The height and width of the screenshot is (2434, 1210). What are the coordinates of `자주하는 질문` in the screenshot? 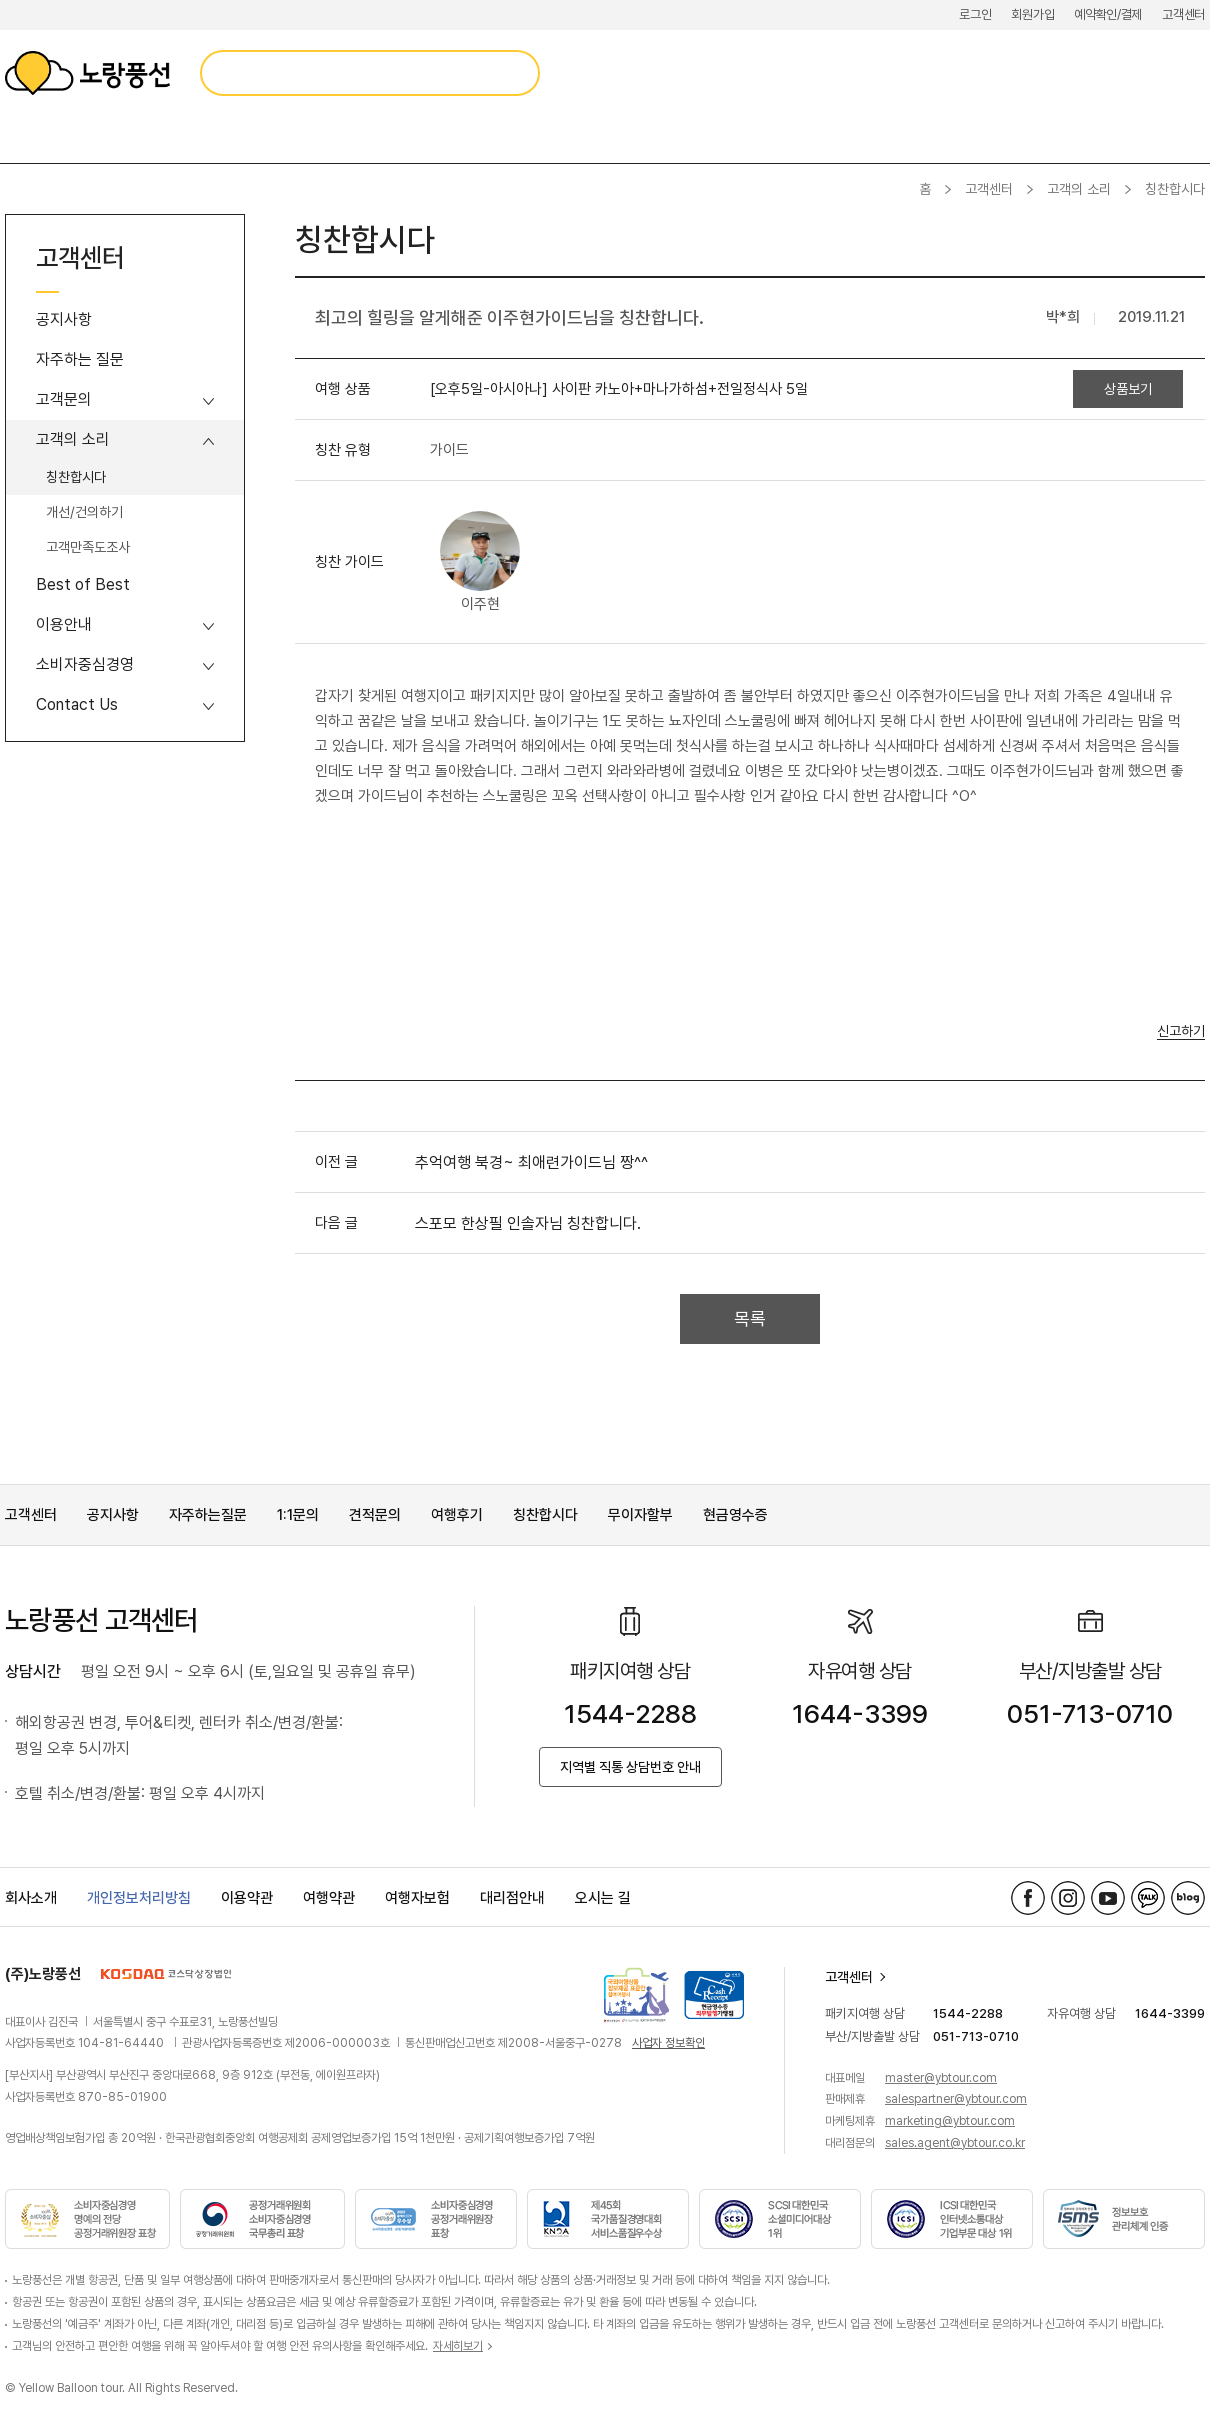 It's located at (80, 359).